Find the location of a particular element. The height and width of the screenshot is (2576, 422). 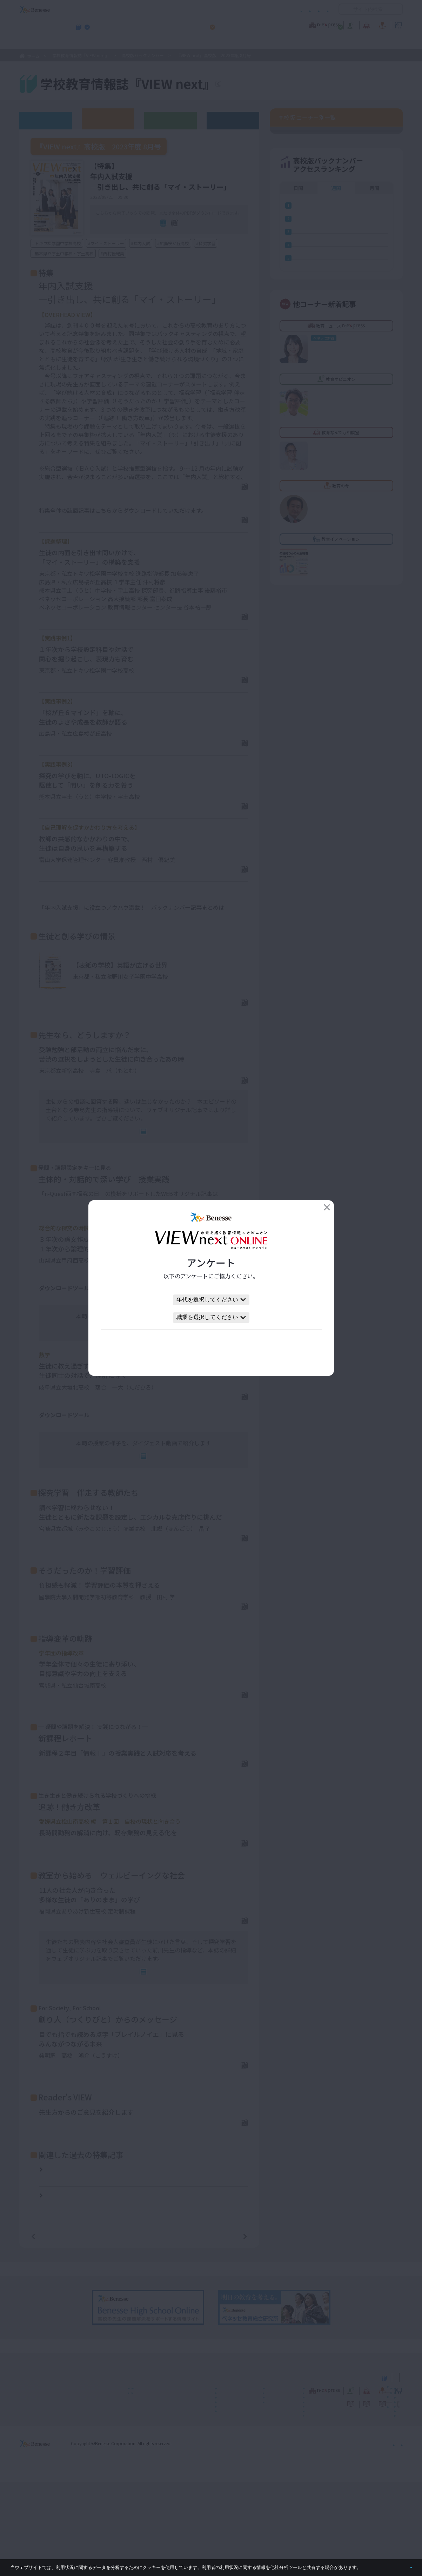

連動Web記事へ is located at coordinates (148, 1169).